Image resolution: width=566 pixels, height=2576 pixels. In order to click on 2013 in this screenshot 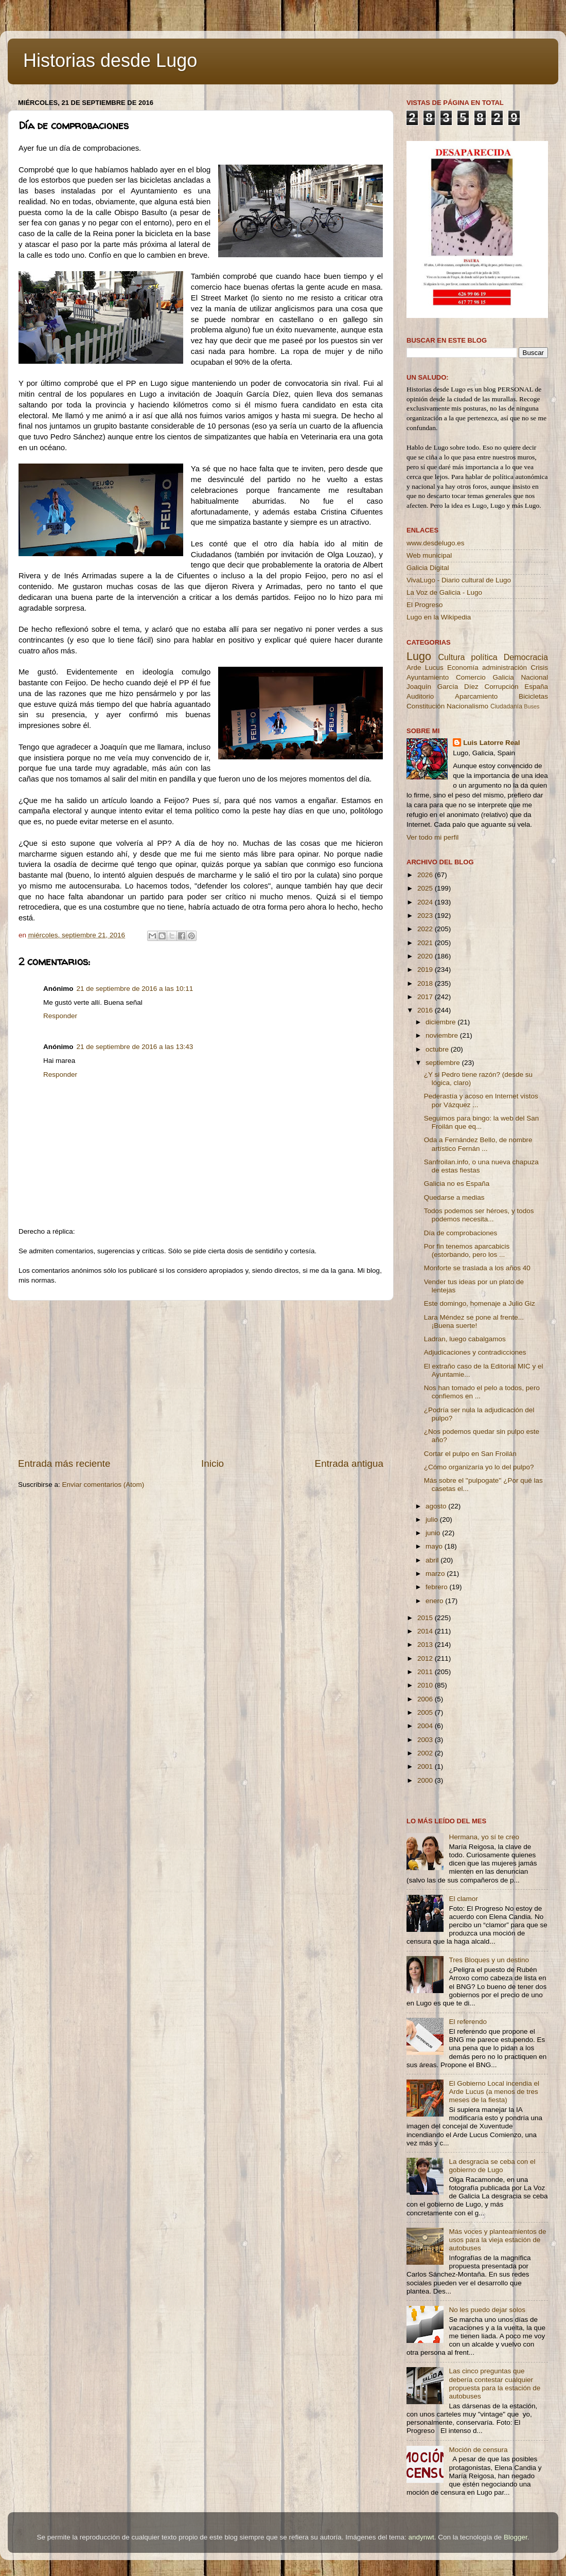, I will do `click(426, 1644)`.